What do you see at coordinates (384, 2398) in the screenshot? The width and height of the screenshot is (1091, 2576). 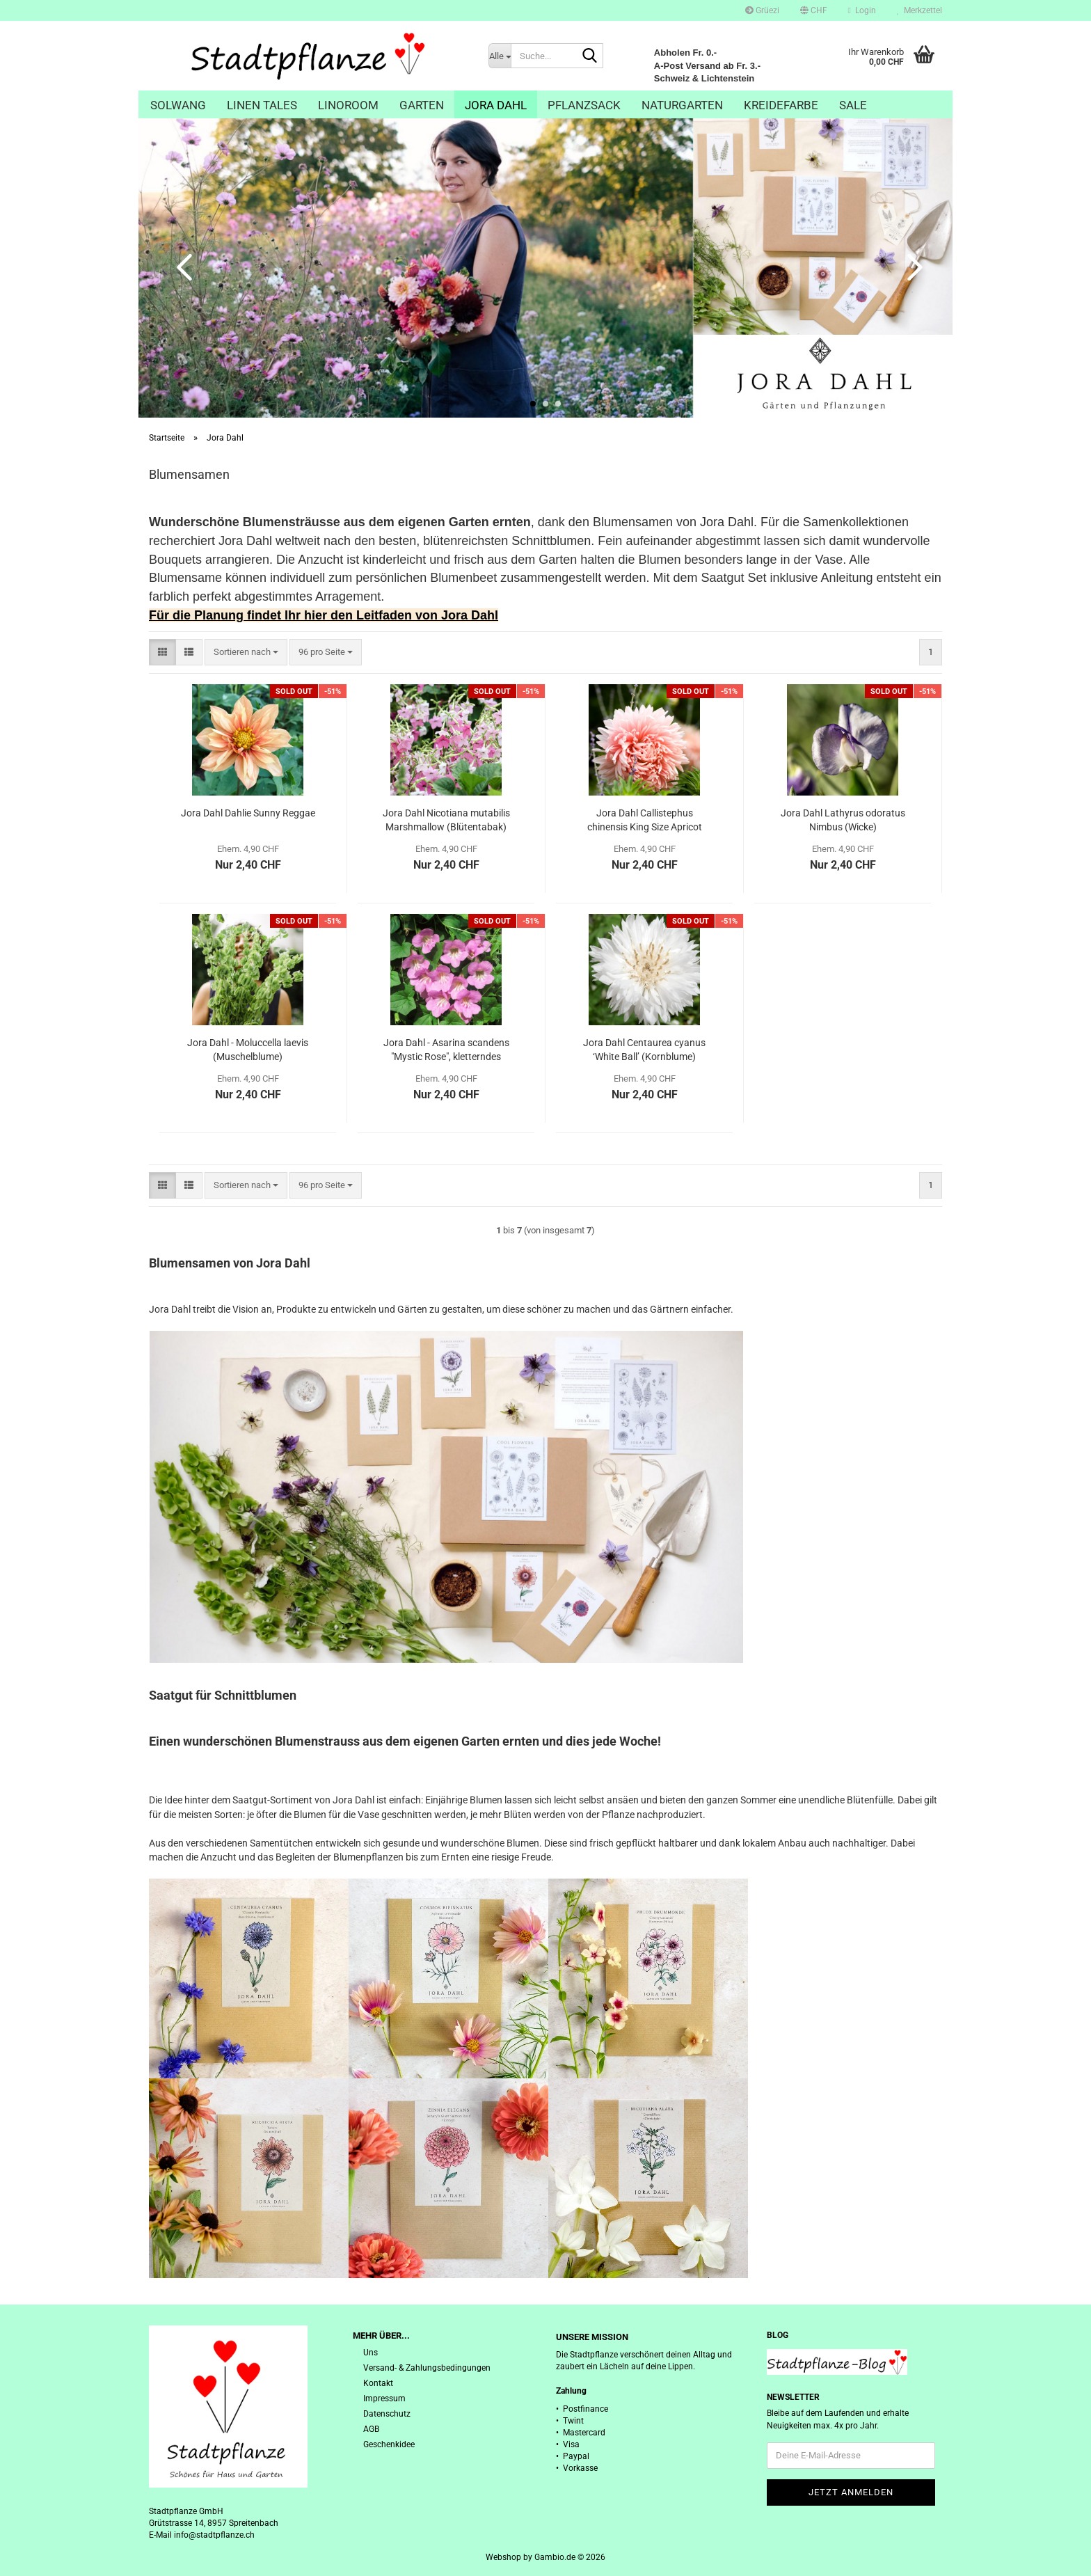 I see `Impressum` at bounding box center [384, 2398].